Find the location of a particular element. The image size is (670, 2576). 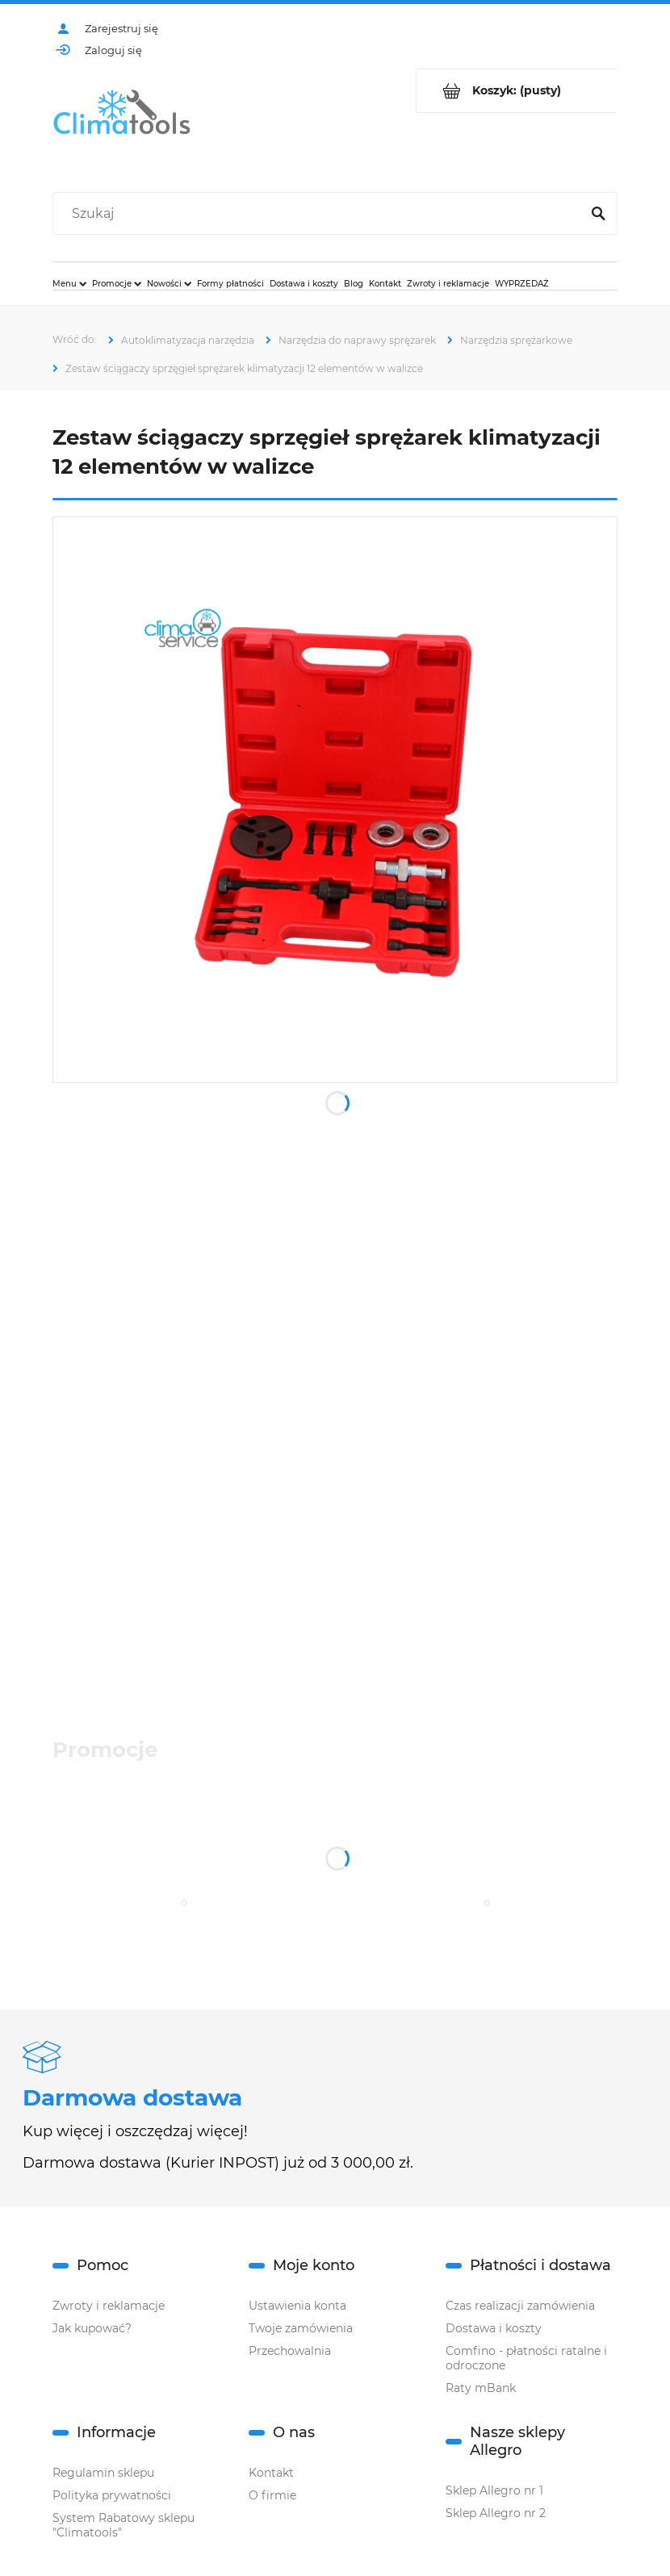

Polityka prywatności is located at coordinates (111, 2495).